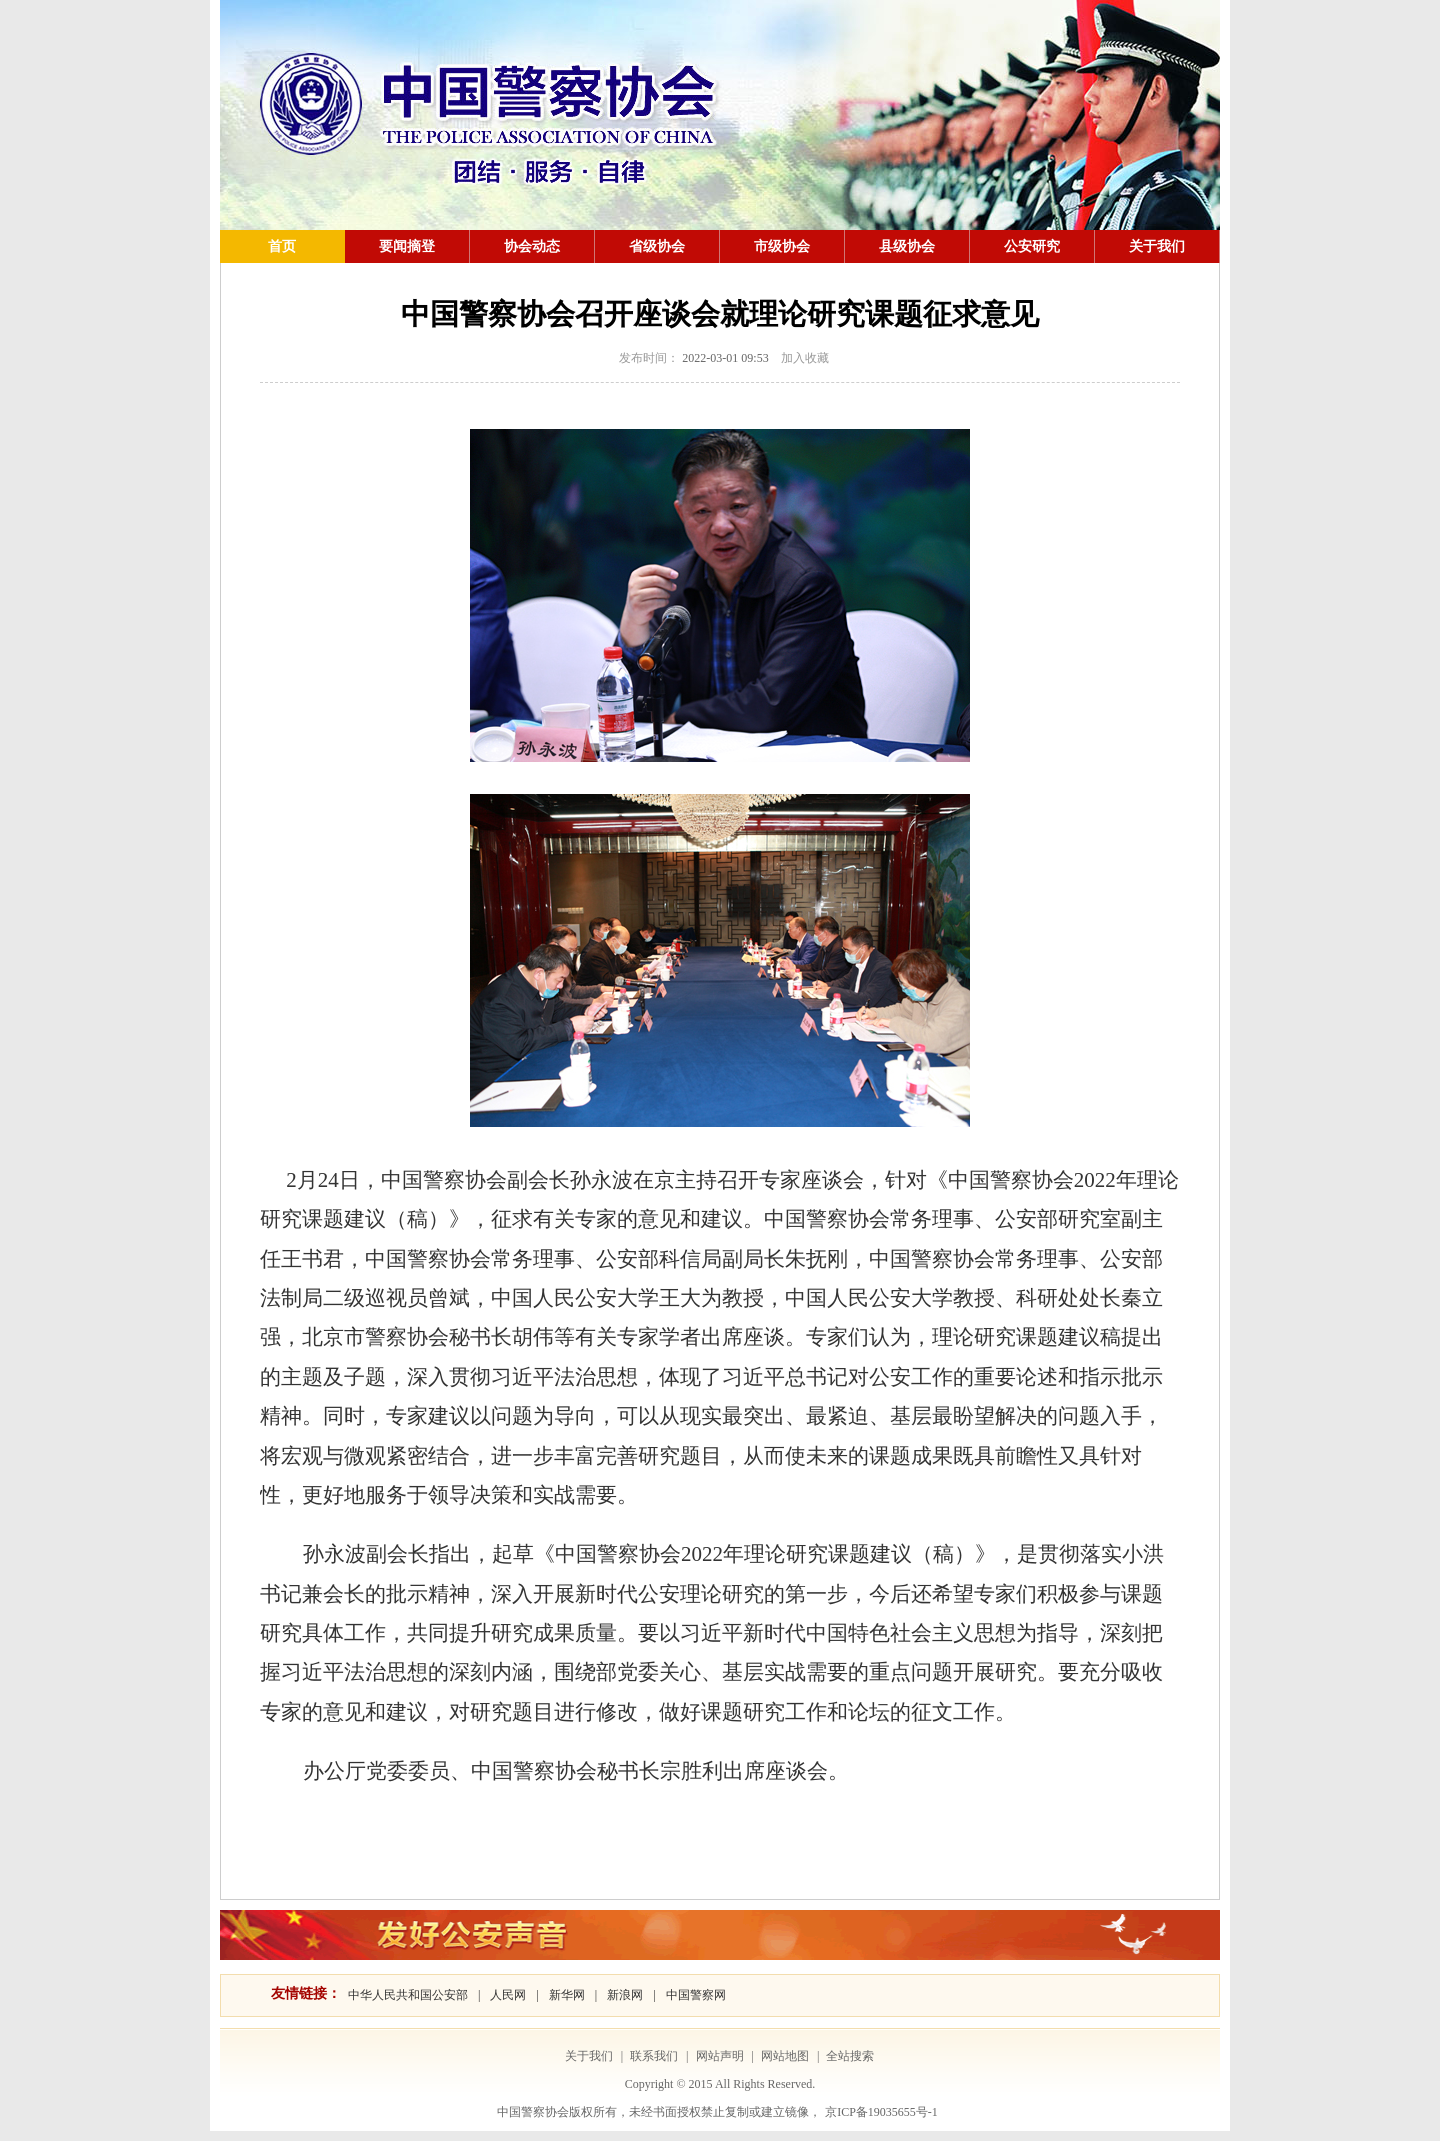 Image resolution: width=1440 pixels, height=2141 pixels. I want to click on 市级协会, so click(782, 246).